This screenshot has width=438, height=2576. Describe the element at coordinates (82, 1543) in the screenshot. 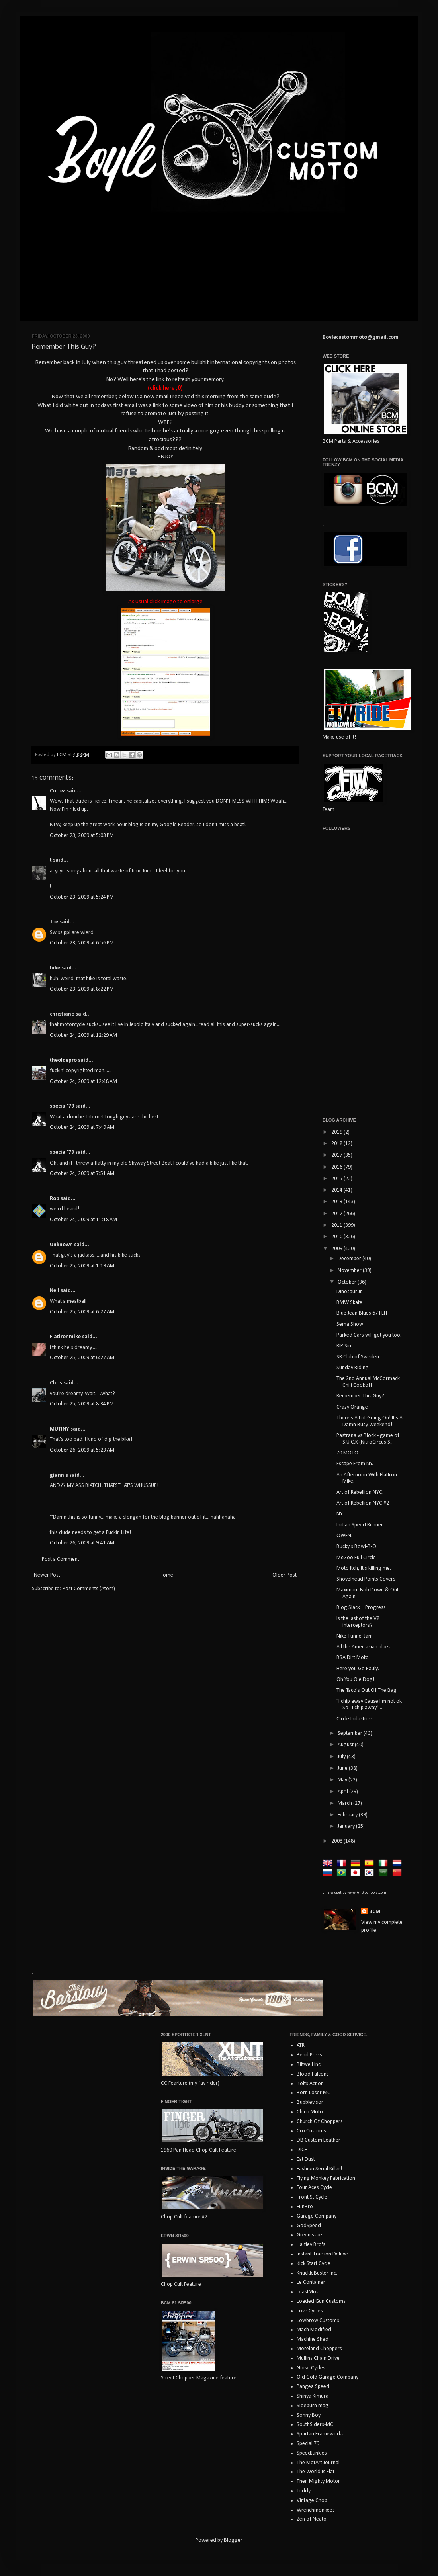

I see `October 26, 2009 at 9:41 AM` at that location.